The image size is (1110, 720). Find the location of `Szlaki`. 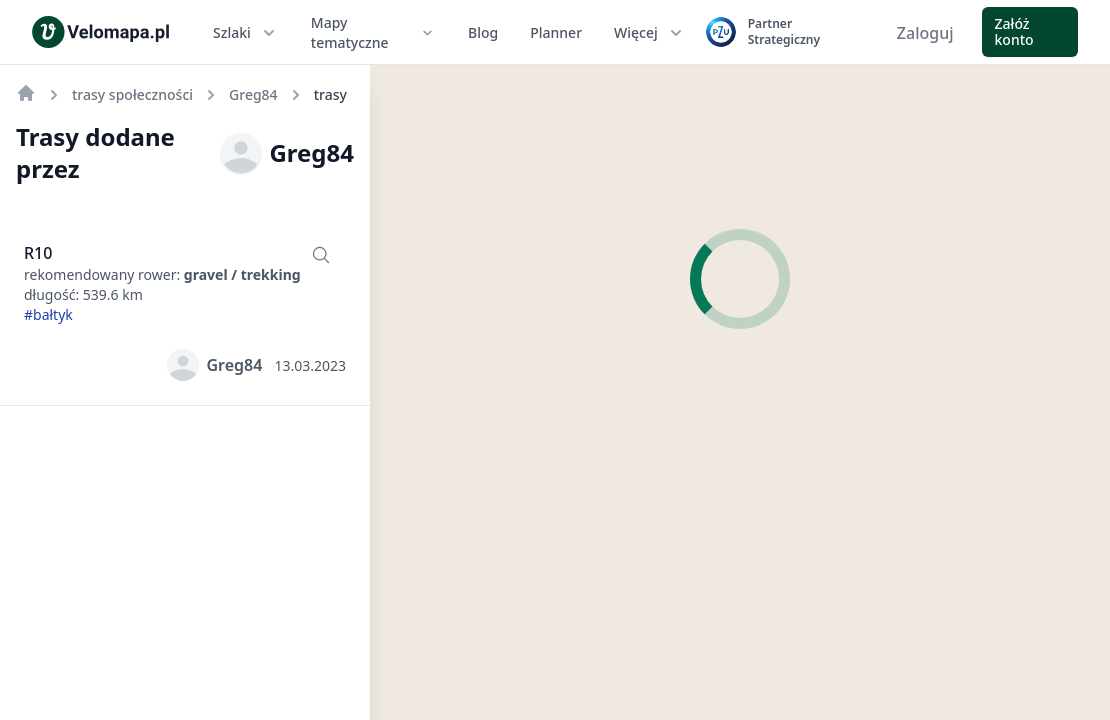

Szlaki is located at coordinates (246, 33).